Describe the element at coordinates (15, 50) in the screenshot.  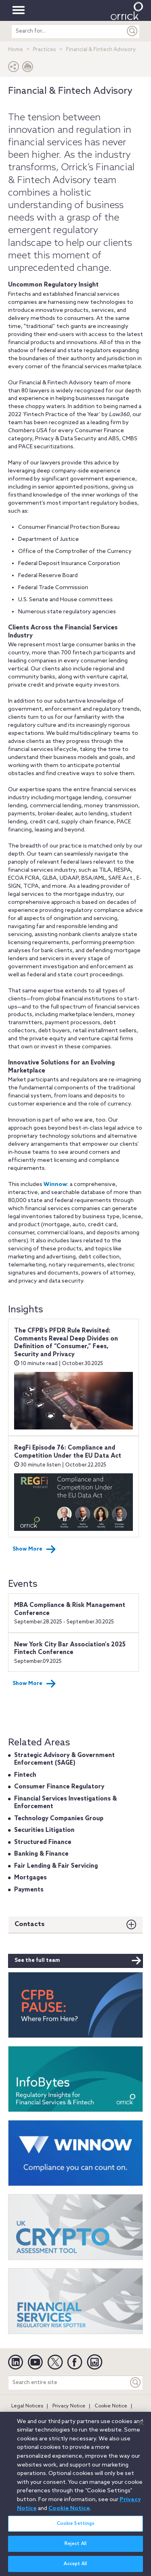
I see `Home` at that location.